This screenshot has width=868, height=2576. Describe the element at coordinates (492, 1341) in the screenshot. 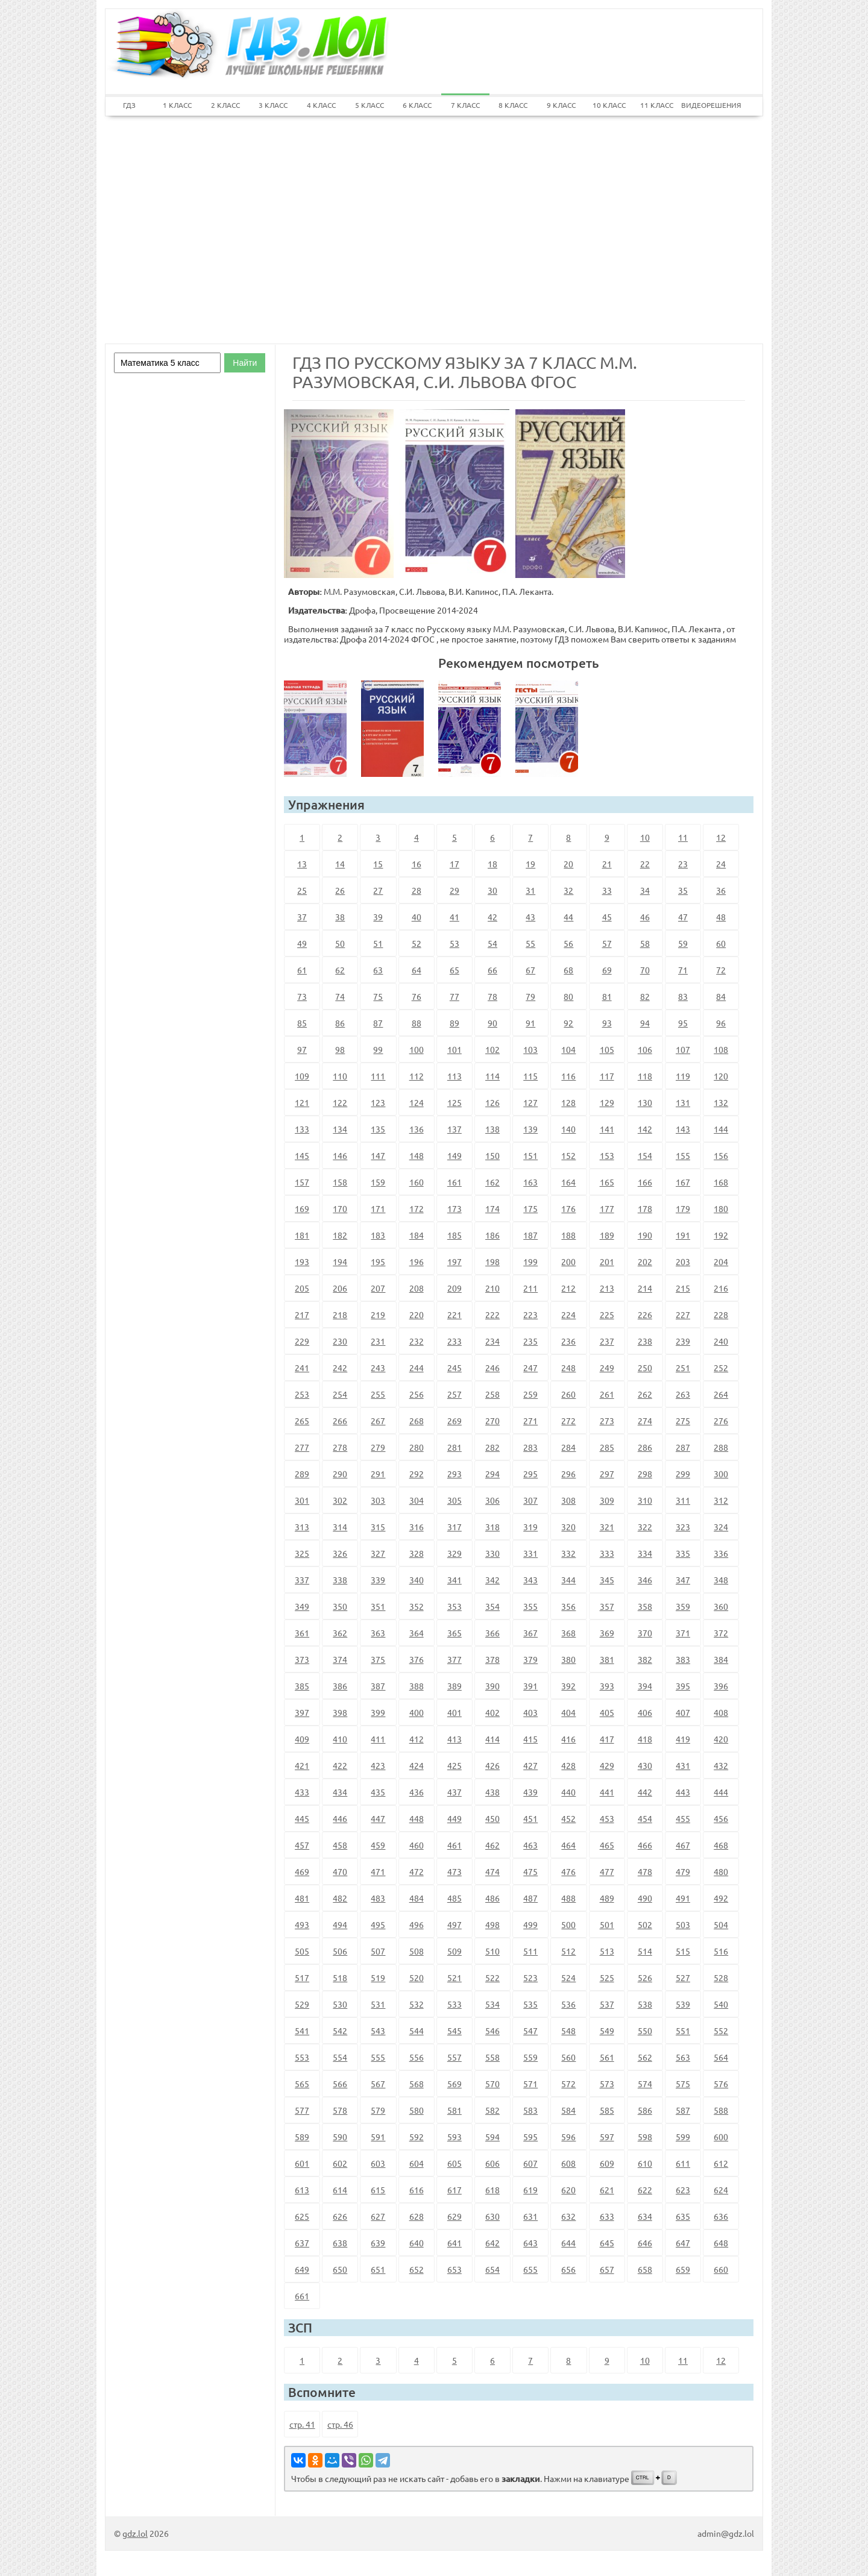

I see `234` at that location.